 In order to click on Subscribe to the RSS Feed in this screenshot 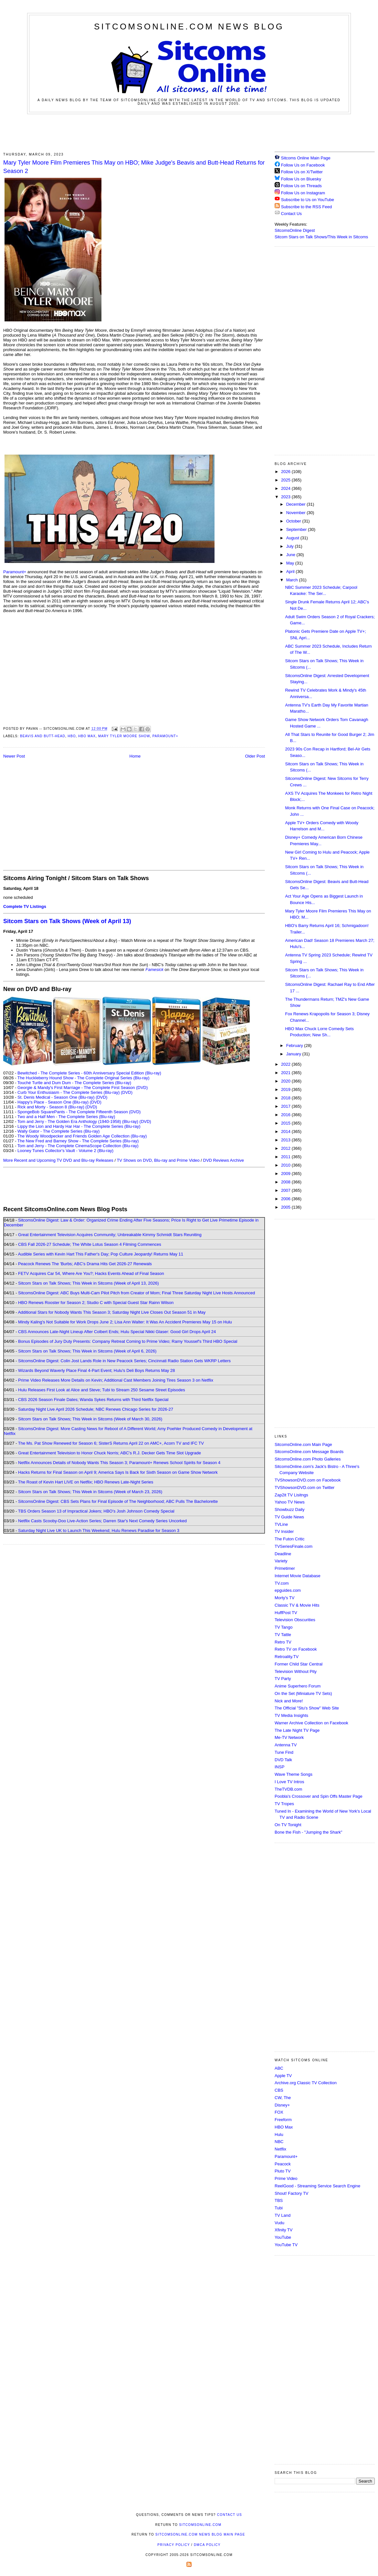, I will do `click(306, 206)`.